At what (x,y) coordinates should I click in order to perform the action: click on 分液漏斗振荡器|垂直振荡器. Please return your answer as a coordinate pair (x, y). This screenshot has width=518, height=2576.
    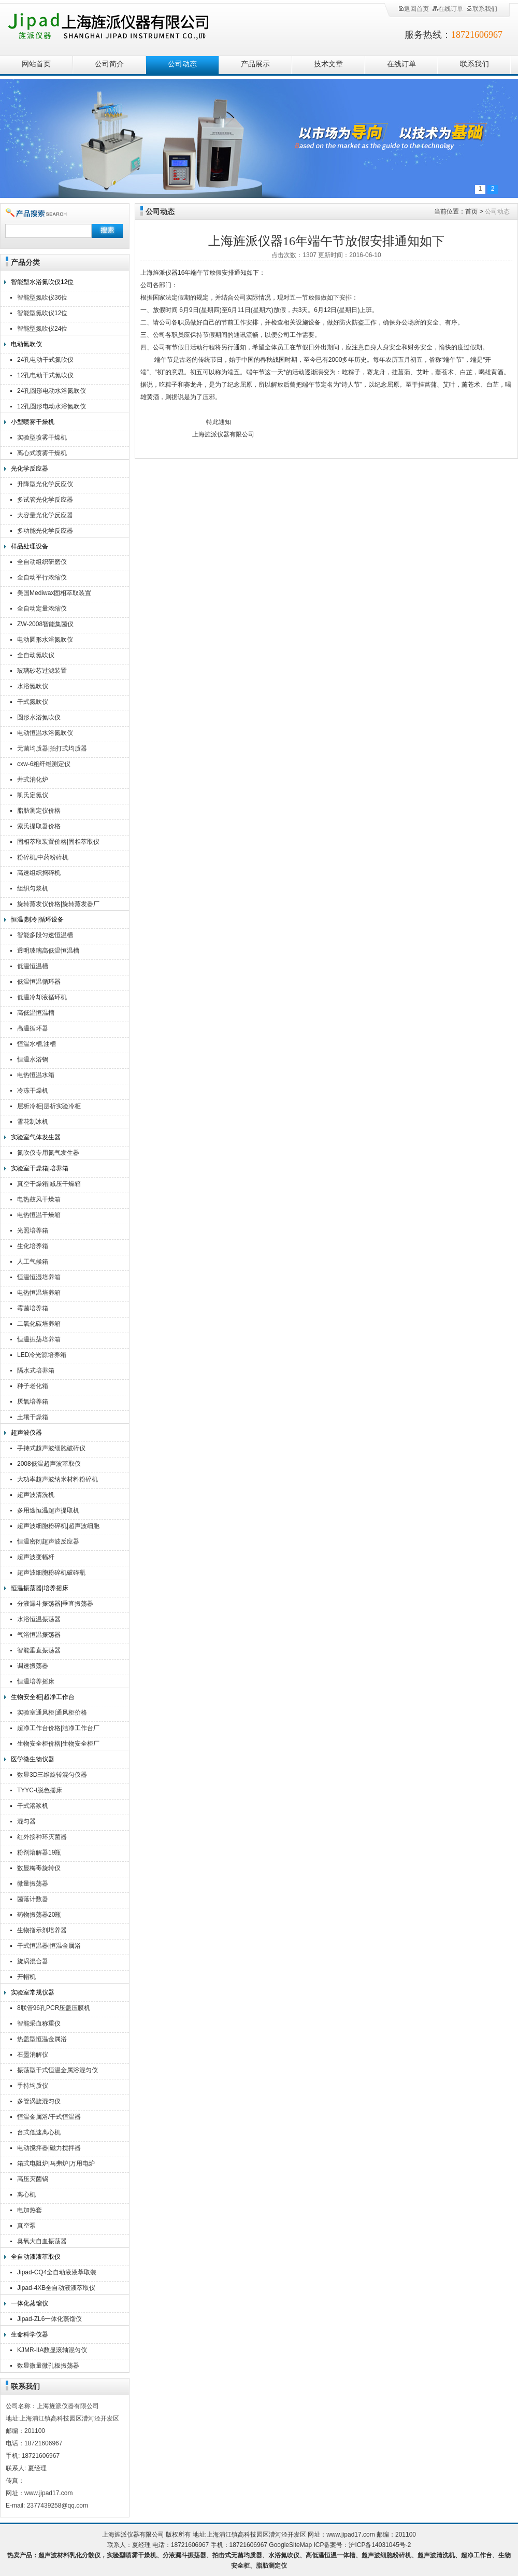
    Looking at the image, I should click on (55, 1603).